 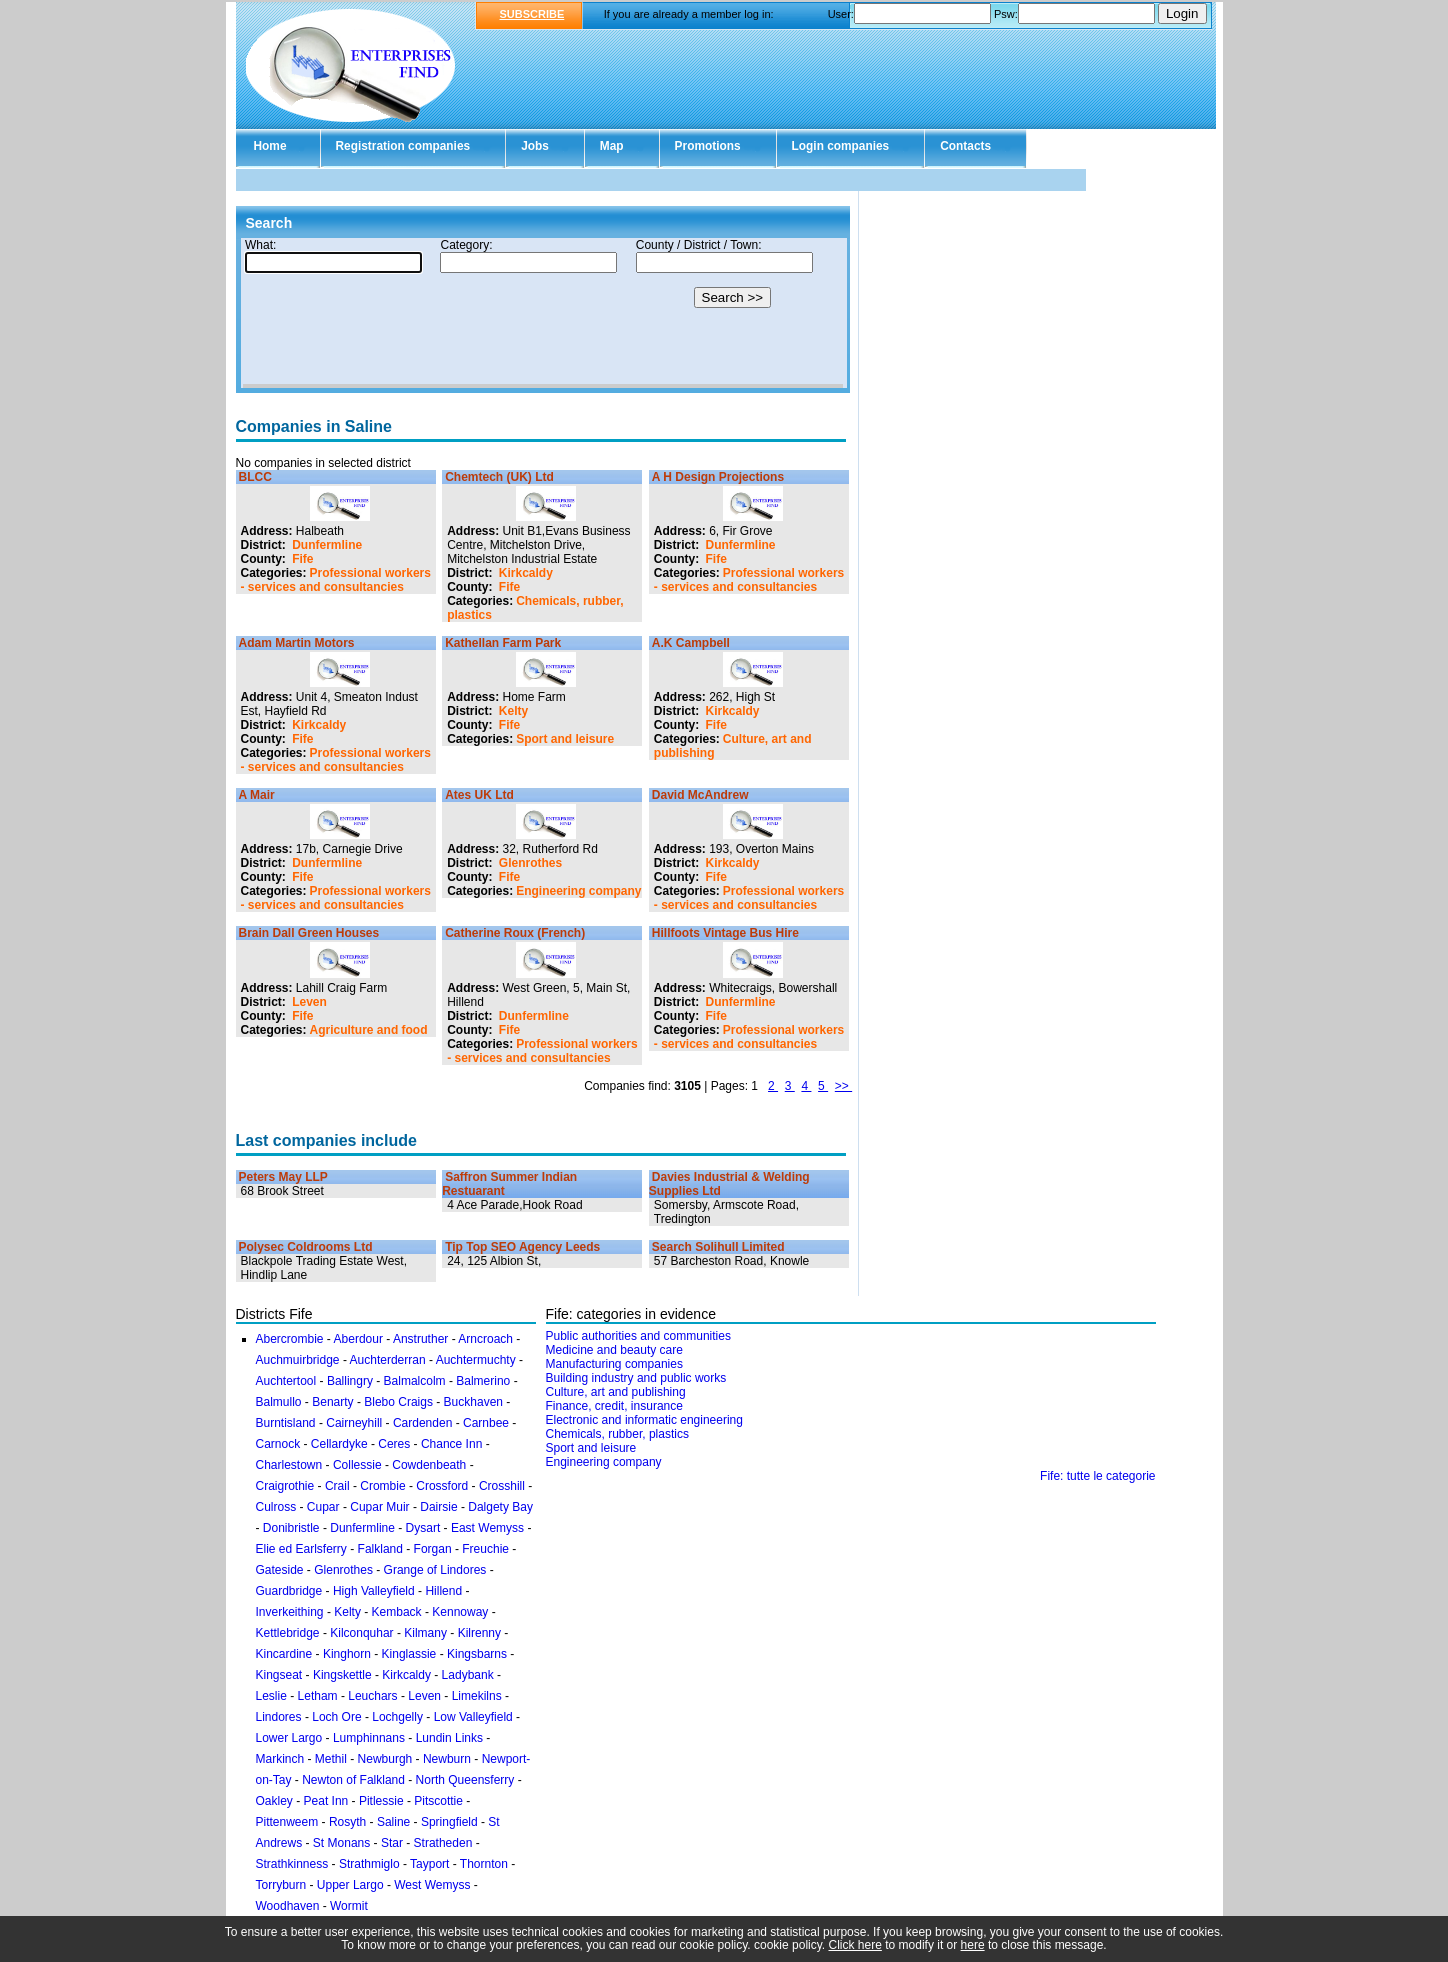 What do you see at coordinates (614, 1364) in the screenshot?
I see `Manufacturing companies` at bounding box center [614, 1364].